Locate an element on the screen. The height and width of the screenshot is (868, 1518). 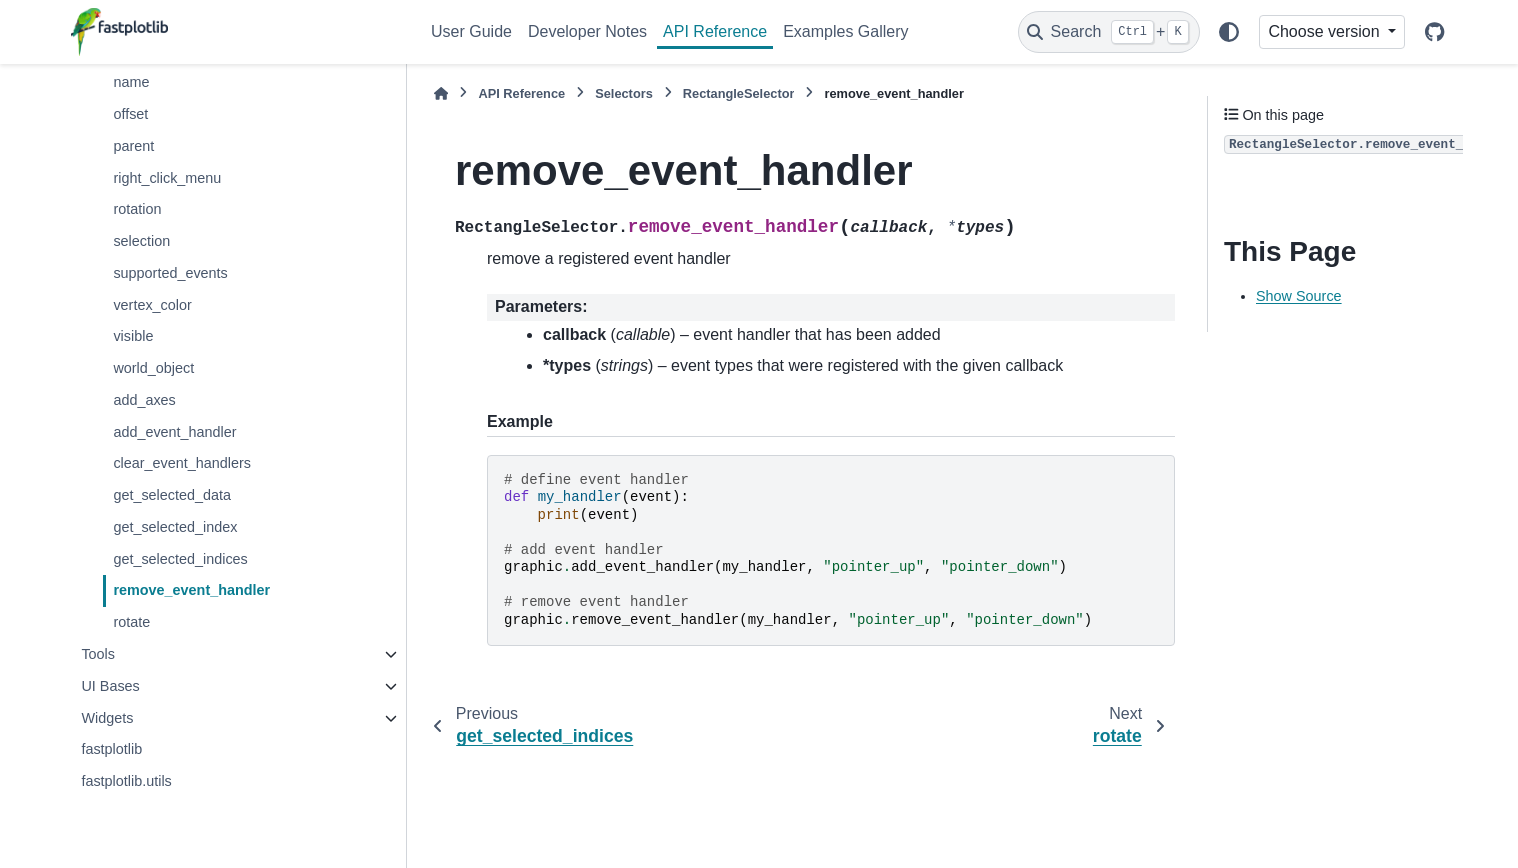
supported_events is located at coordinates (170, 273).